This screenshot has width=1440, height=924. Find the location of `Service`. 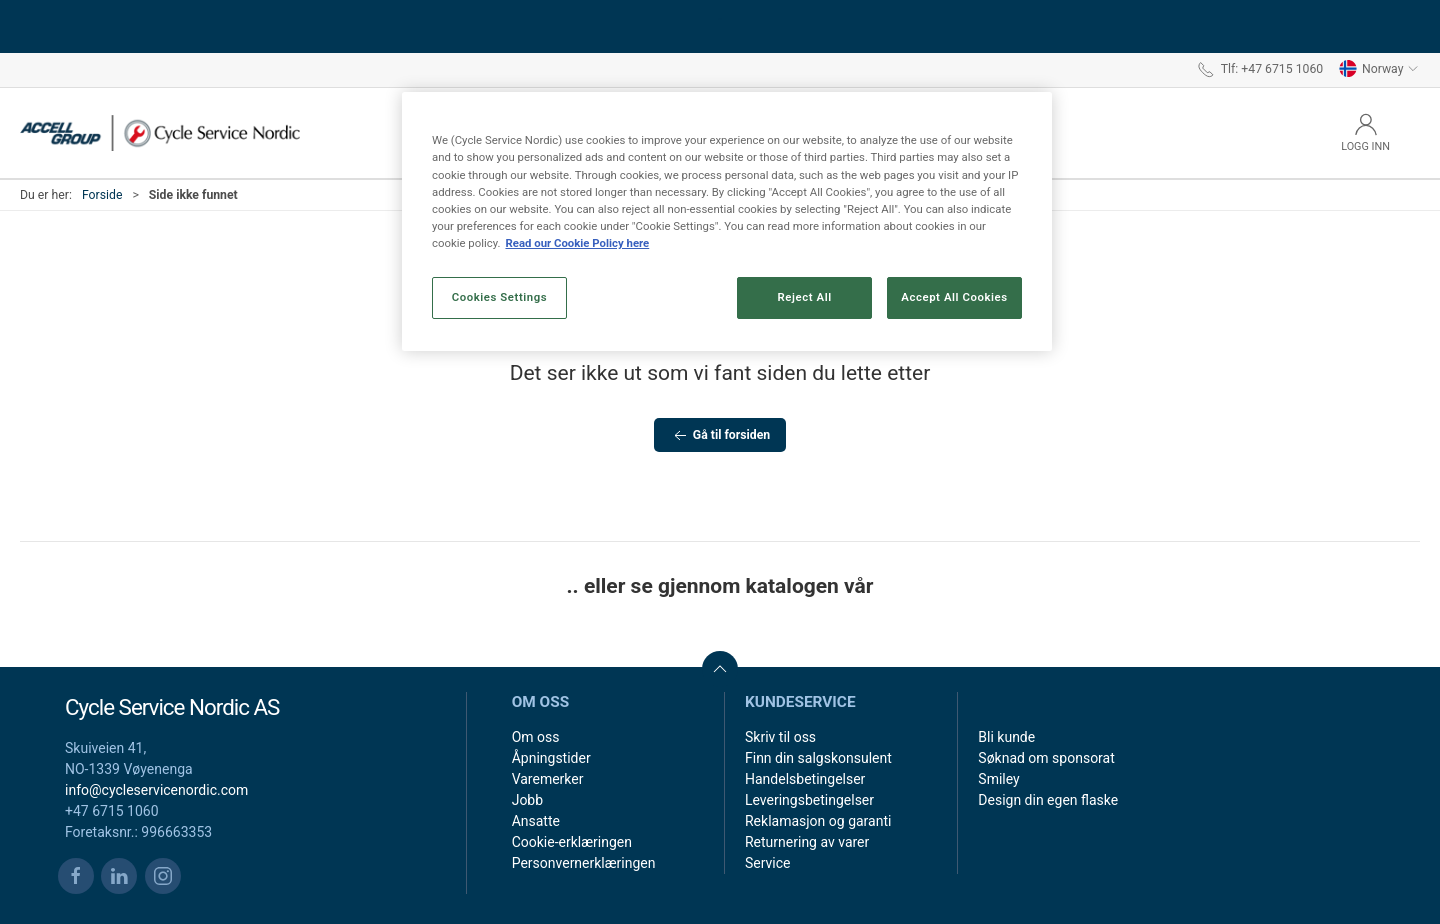

Service is located at coordinates (768, 863).